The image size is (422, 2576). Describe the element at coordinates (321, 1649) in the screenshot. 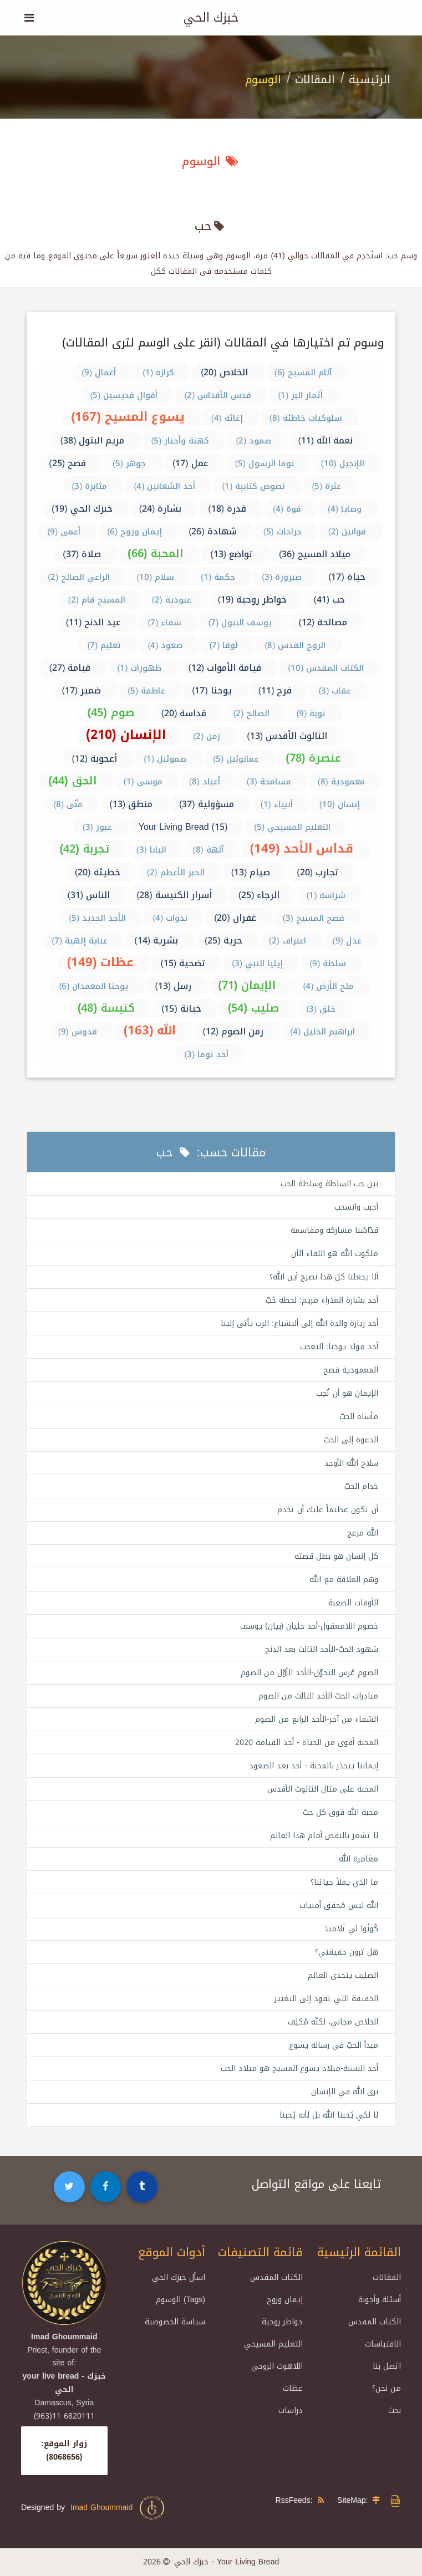

I see `شهود الحبّ-الأحد الثالث بعد الدنح` at that location.